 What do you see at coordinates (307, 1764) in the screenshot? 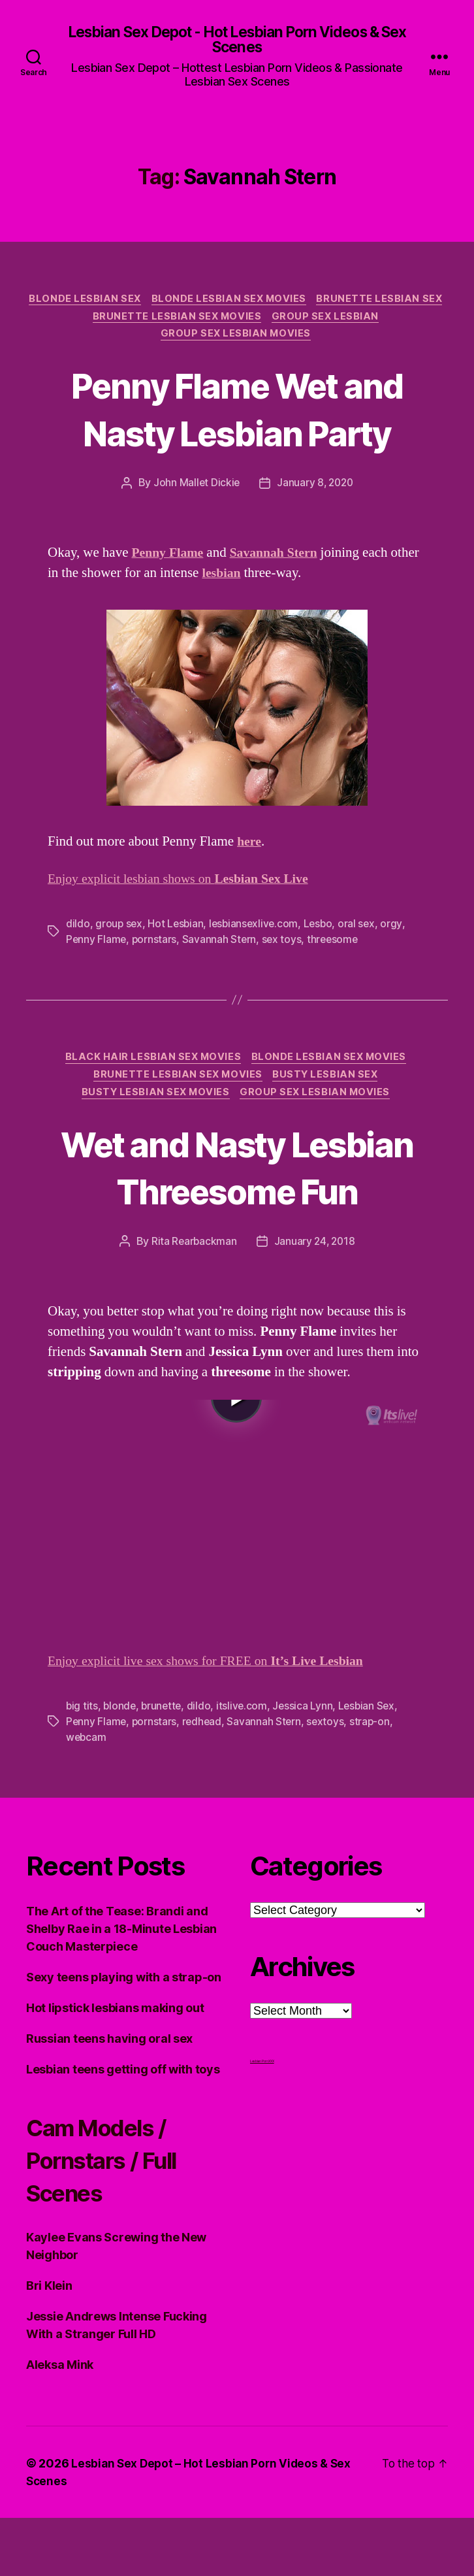
I see `Jessica Lynn` at bounding box center [307, 1764].